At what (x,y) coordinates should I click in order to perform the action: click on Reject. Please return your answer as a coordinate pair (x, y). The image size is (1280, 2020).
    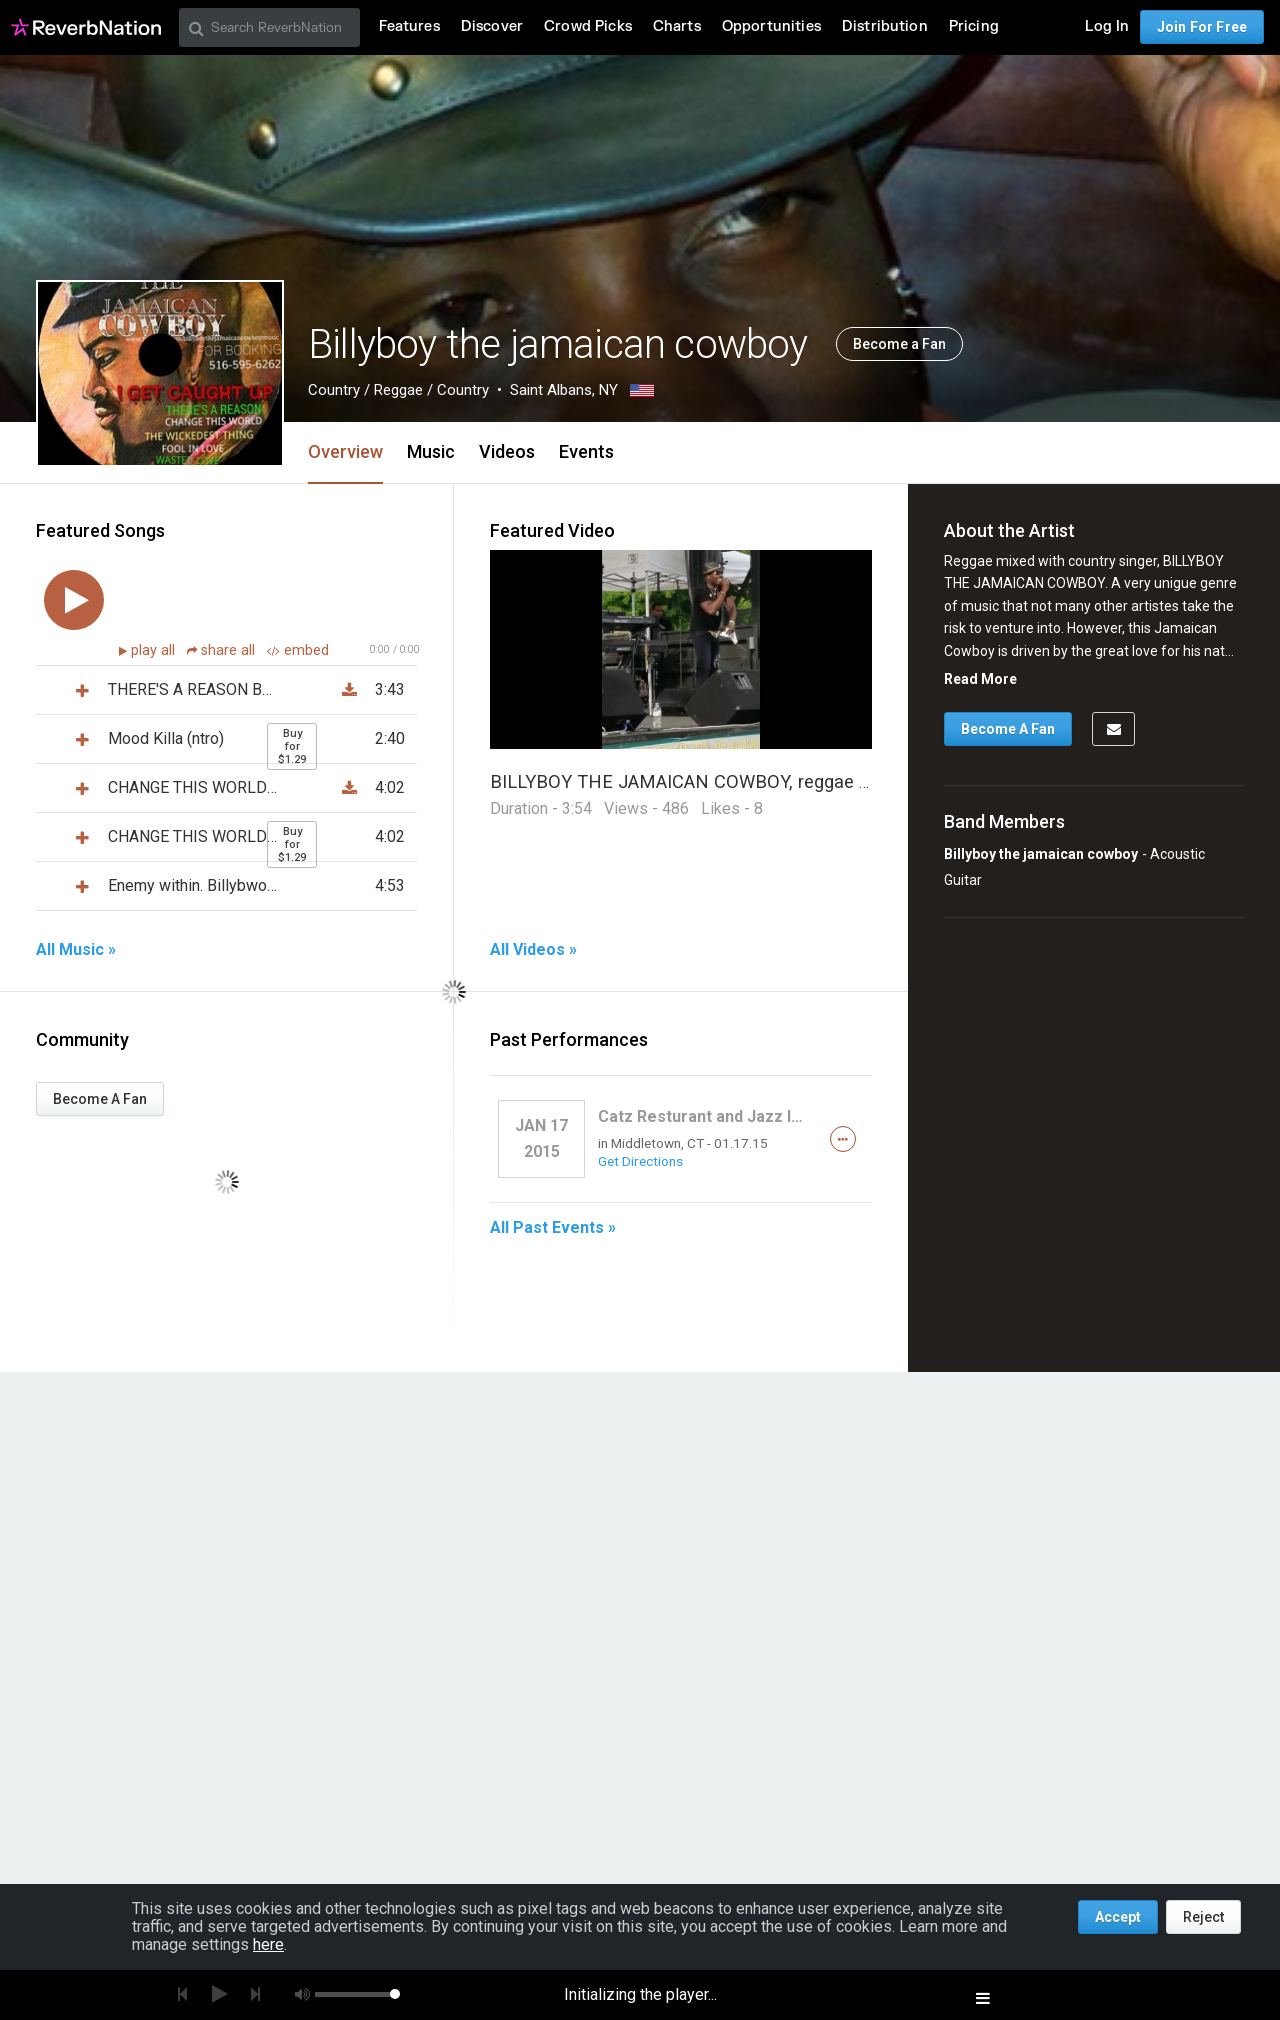
    Looking at the image, I should click on (1203, 1917).